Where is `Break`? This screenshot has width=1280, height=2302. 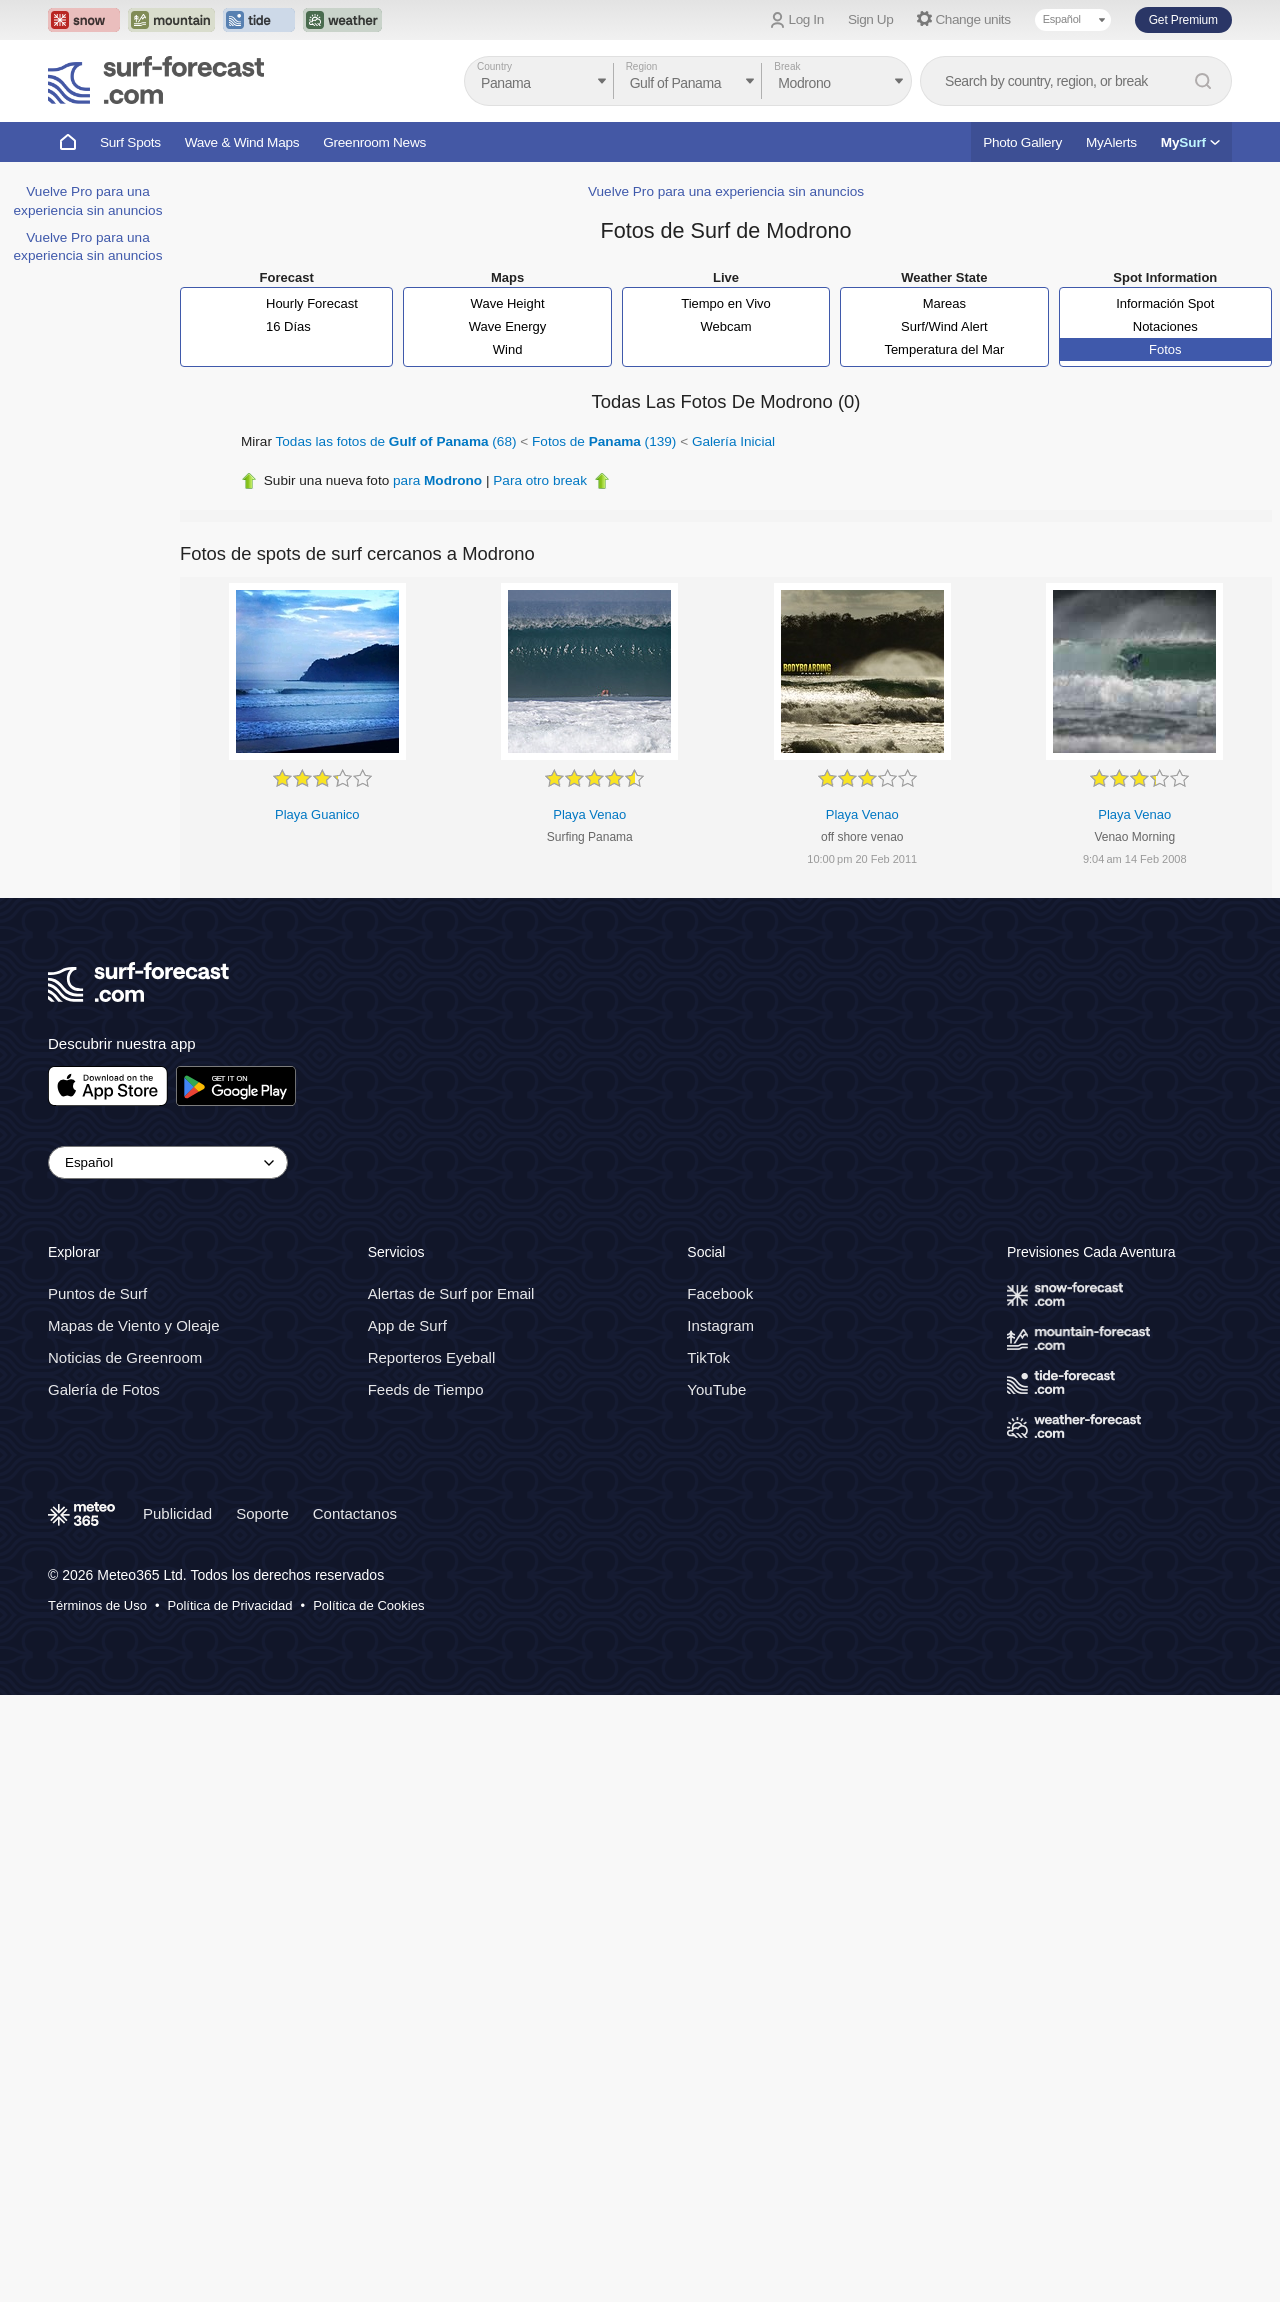
Break is located at coordinates (787, 66).